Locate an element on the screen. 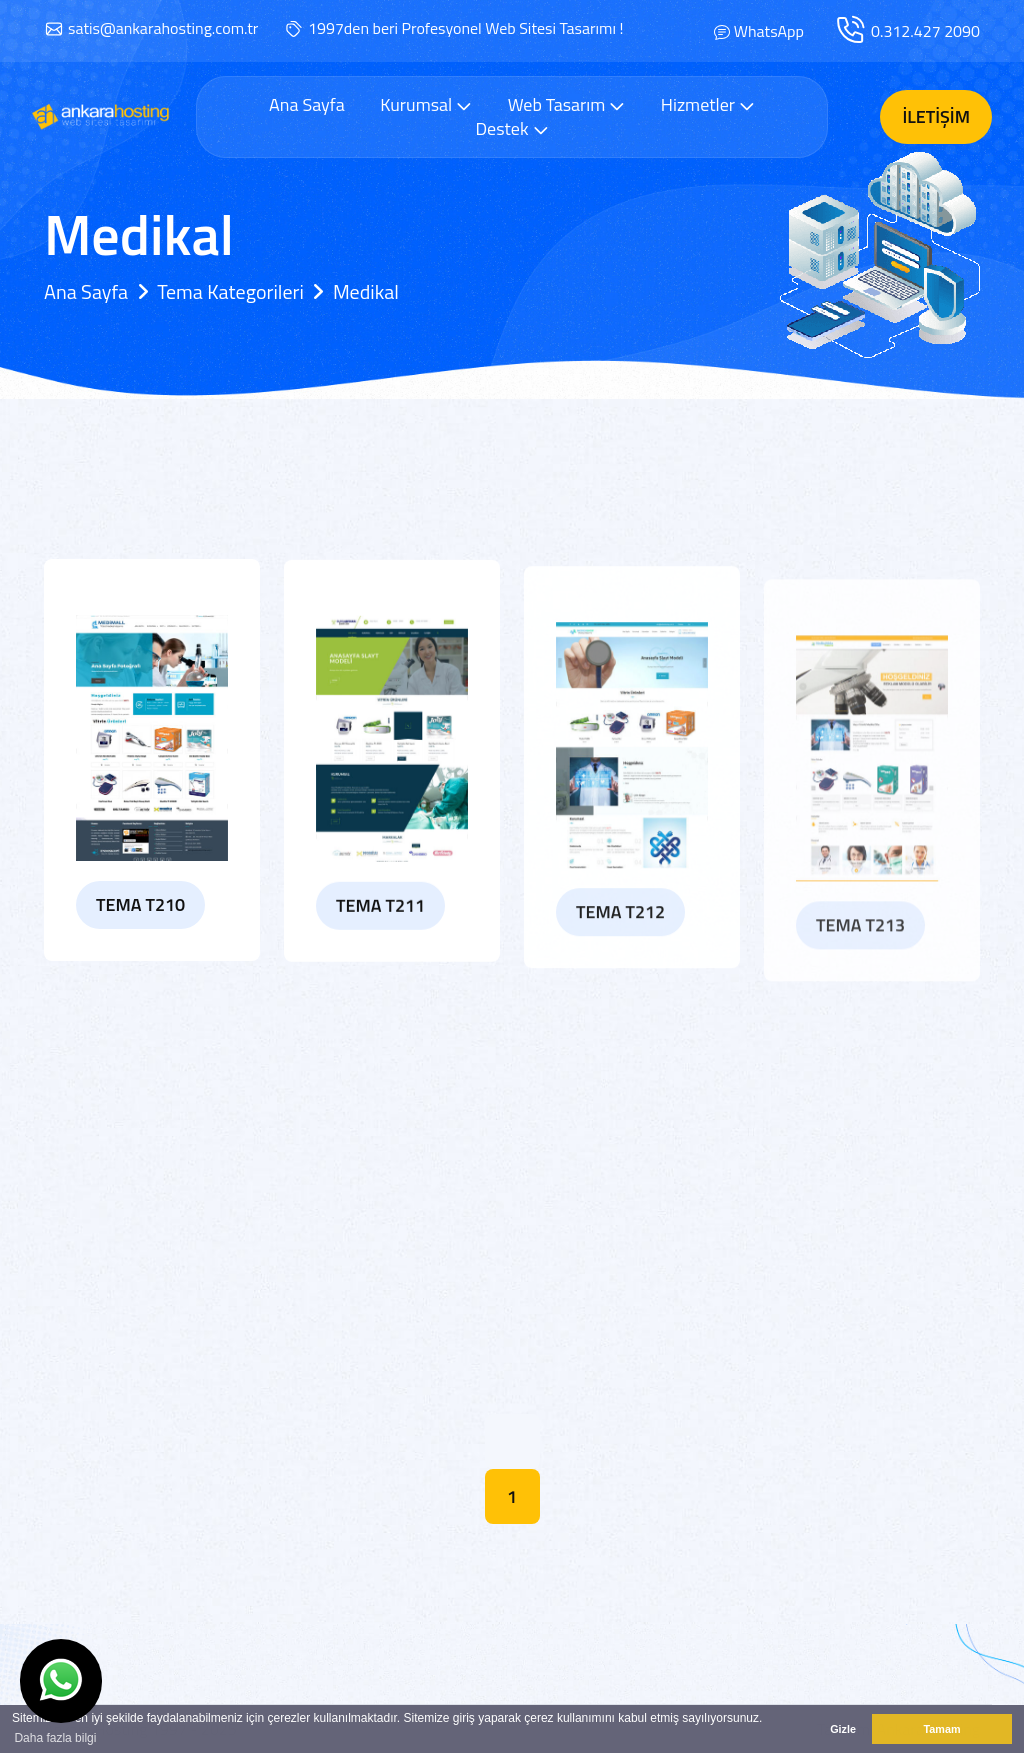  Tema T211 is located at coordinates (380, 925).